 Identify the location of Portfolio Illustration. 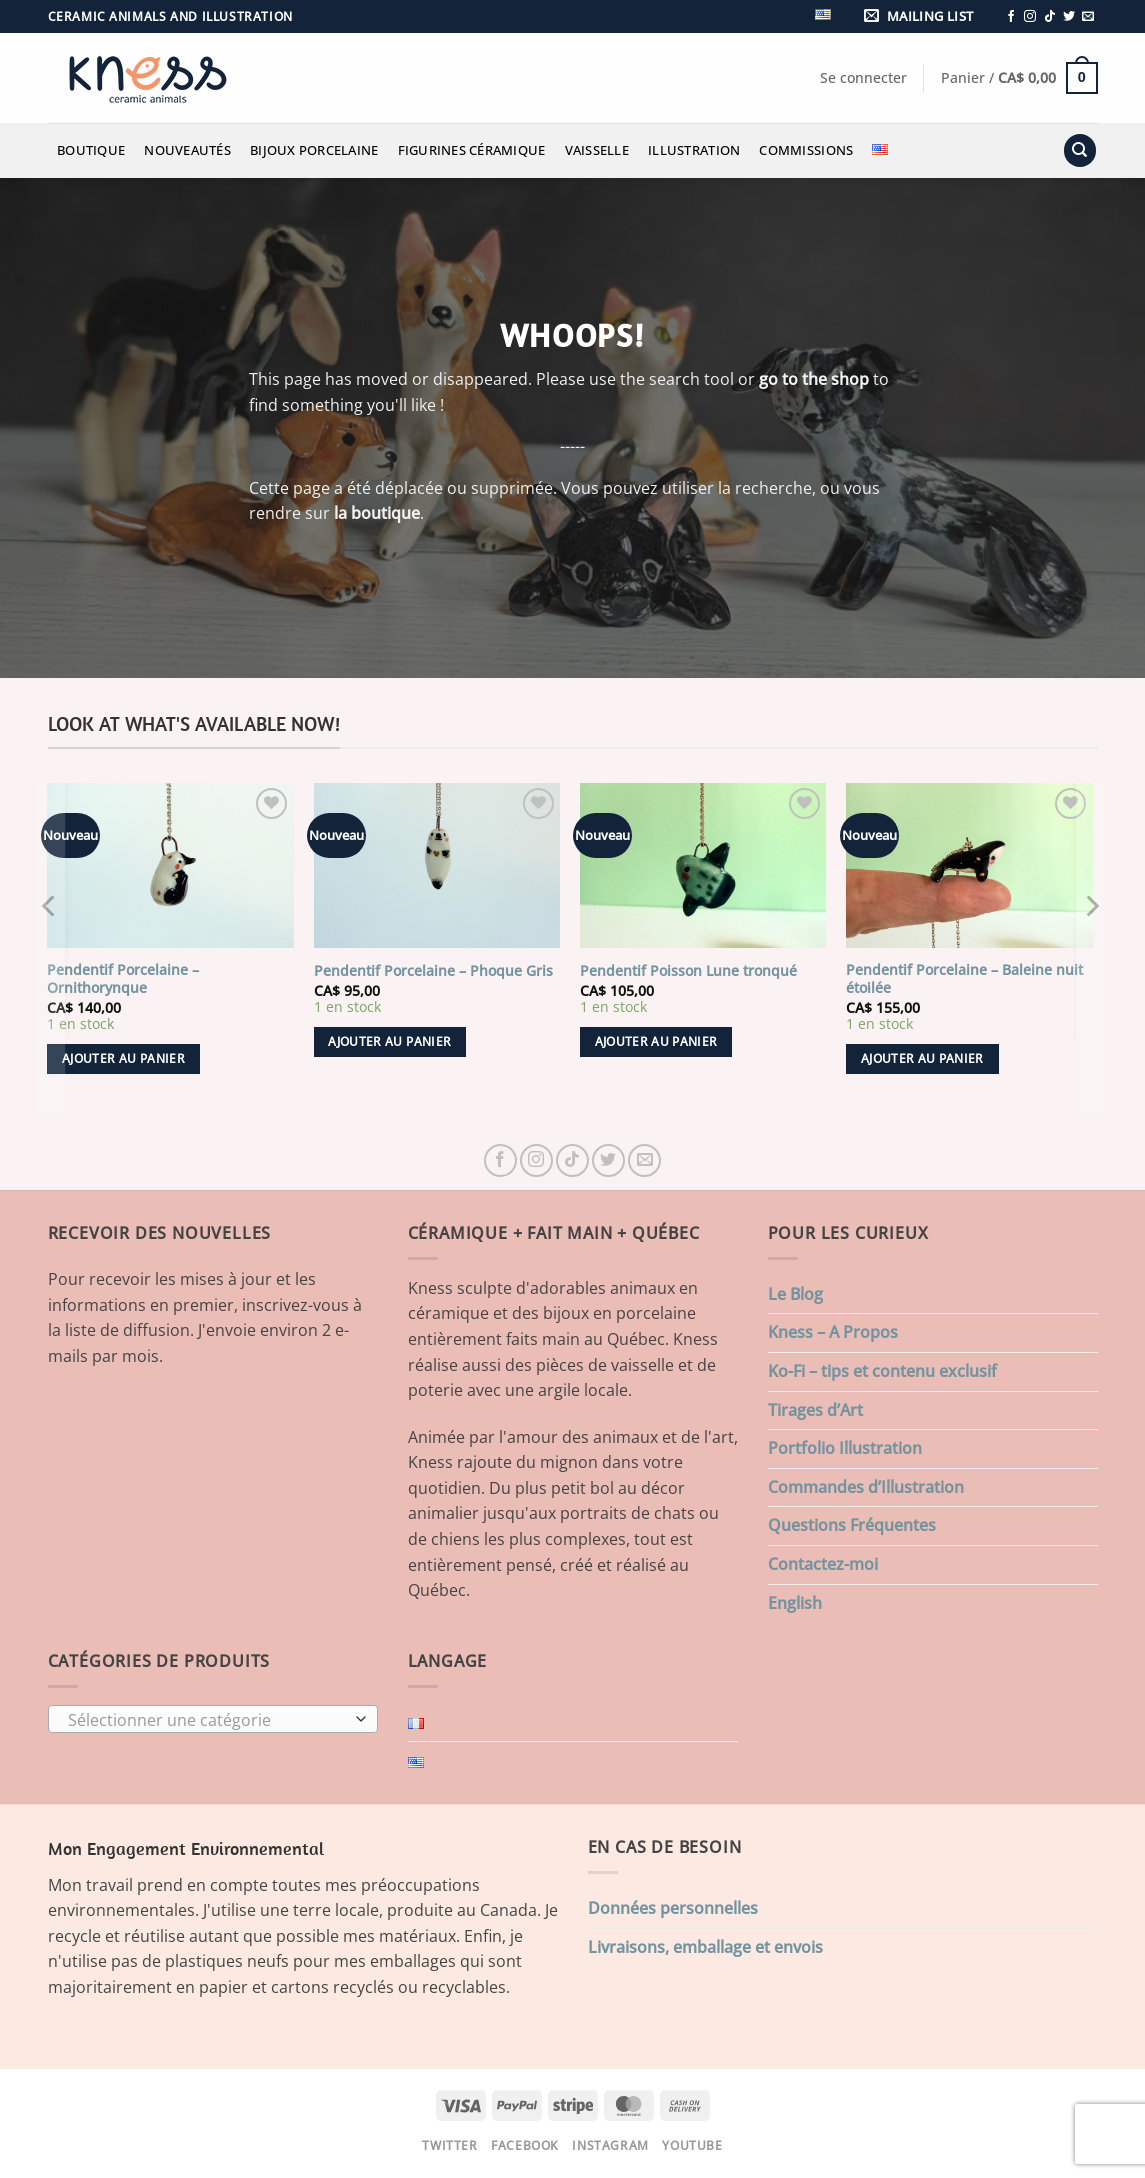
(845, 1448).